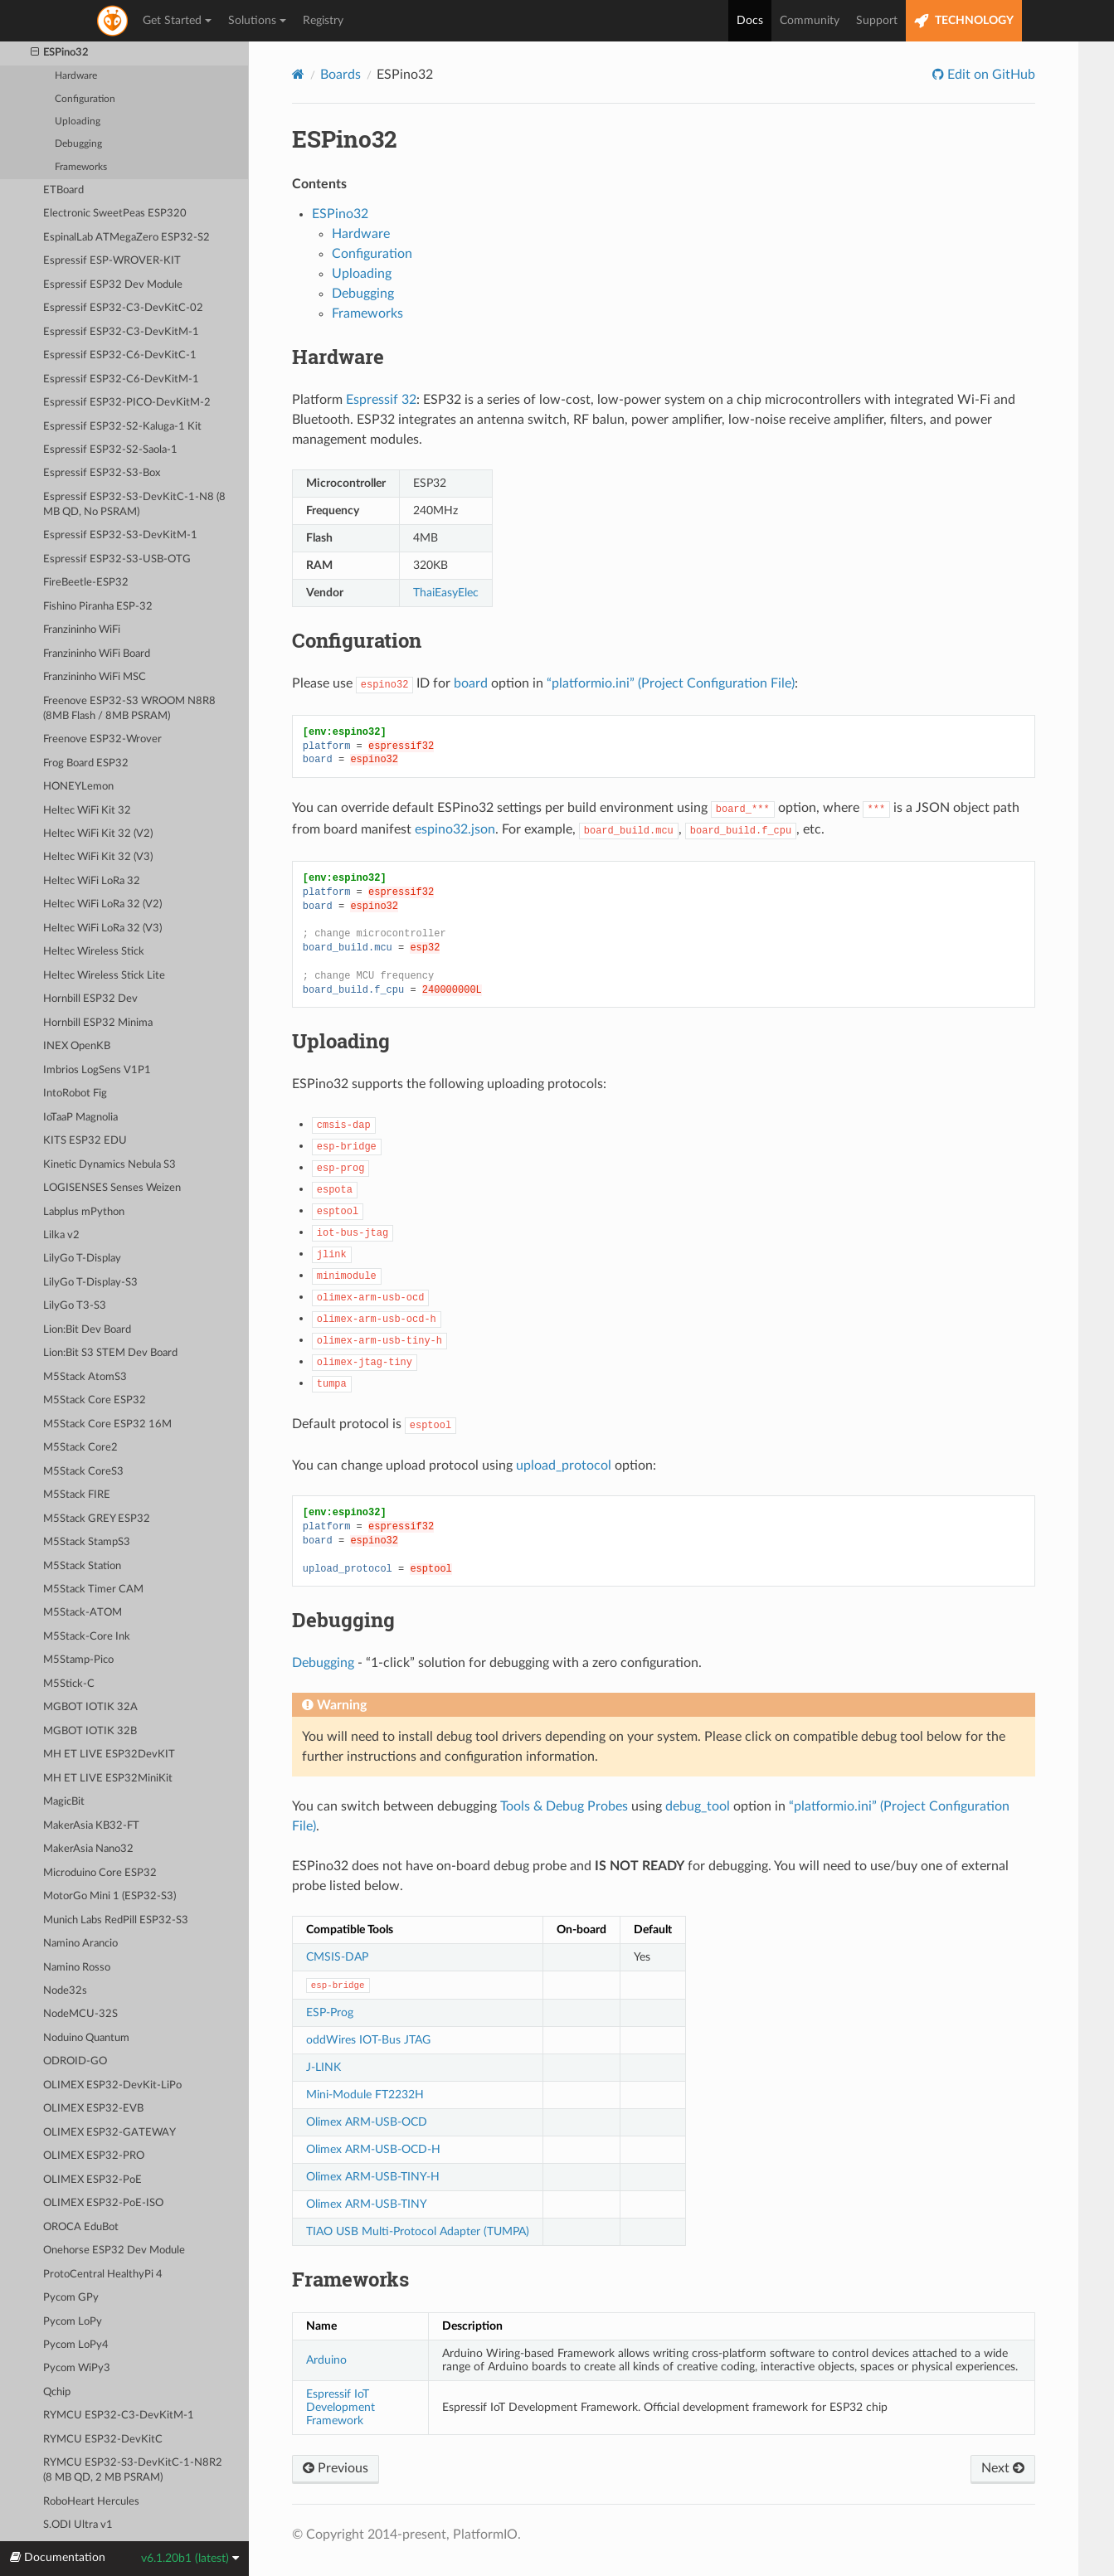 The image size is (1114, 2576). I want to click on MakerAsia KB32-FT, so click(91, 1825).